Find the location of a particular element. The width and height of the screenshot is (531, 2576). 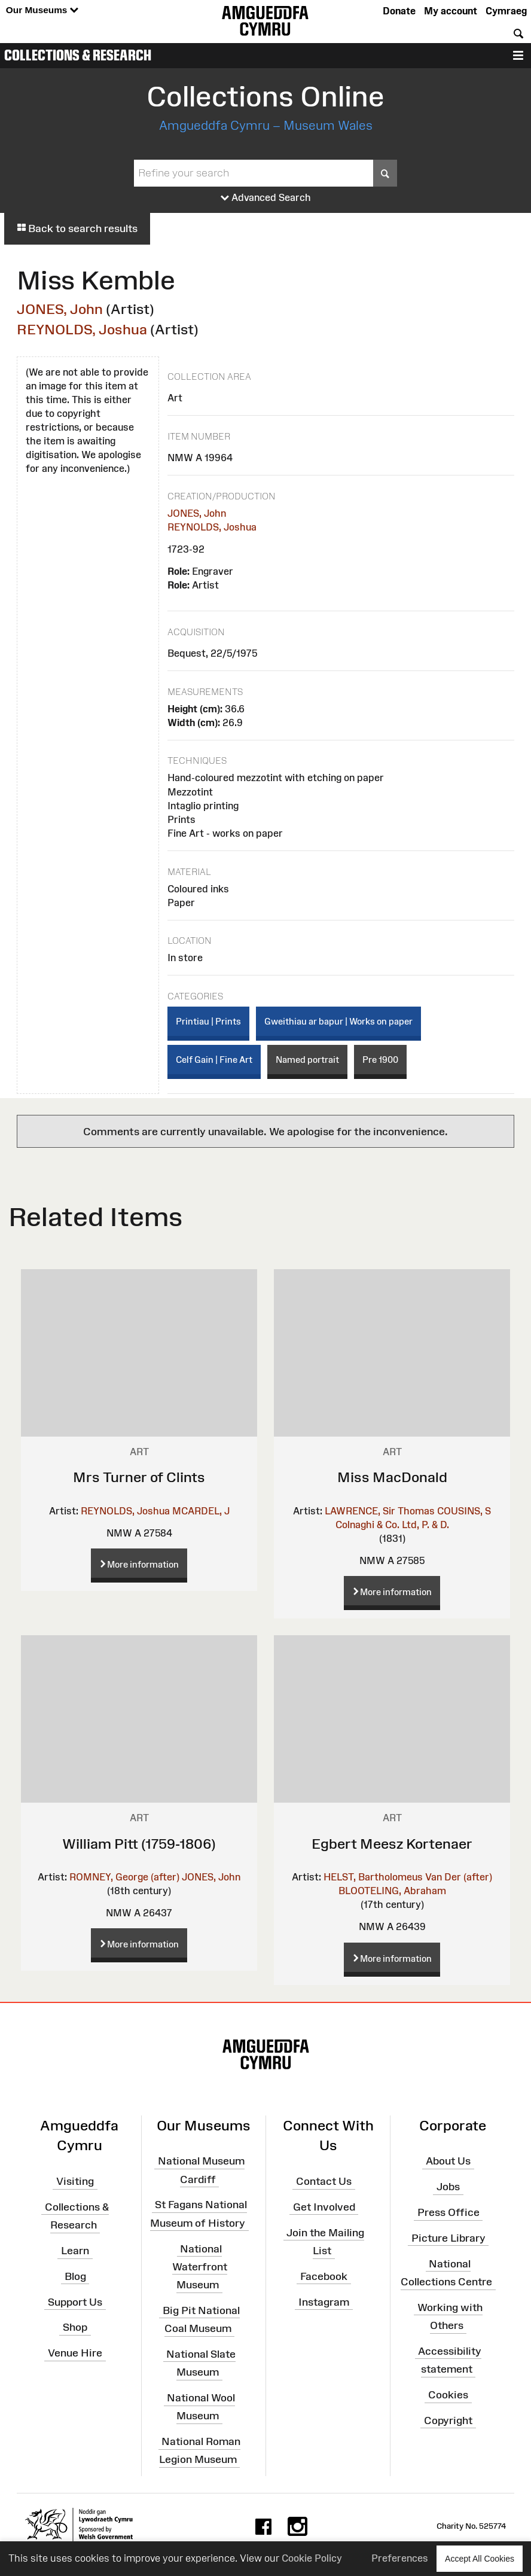

Shop is located at coordinates (75, 2327).